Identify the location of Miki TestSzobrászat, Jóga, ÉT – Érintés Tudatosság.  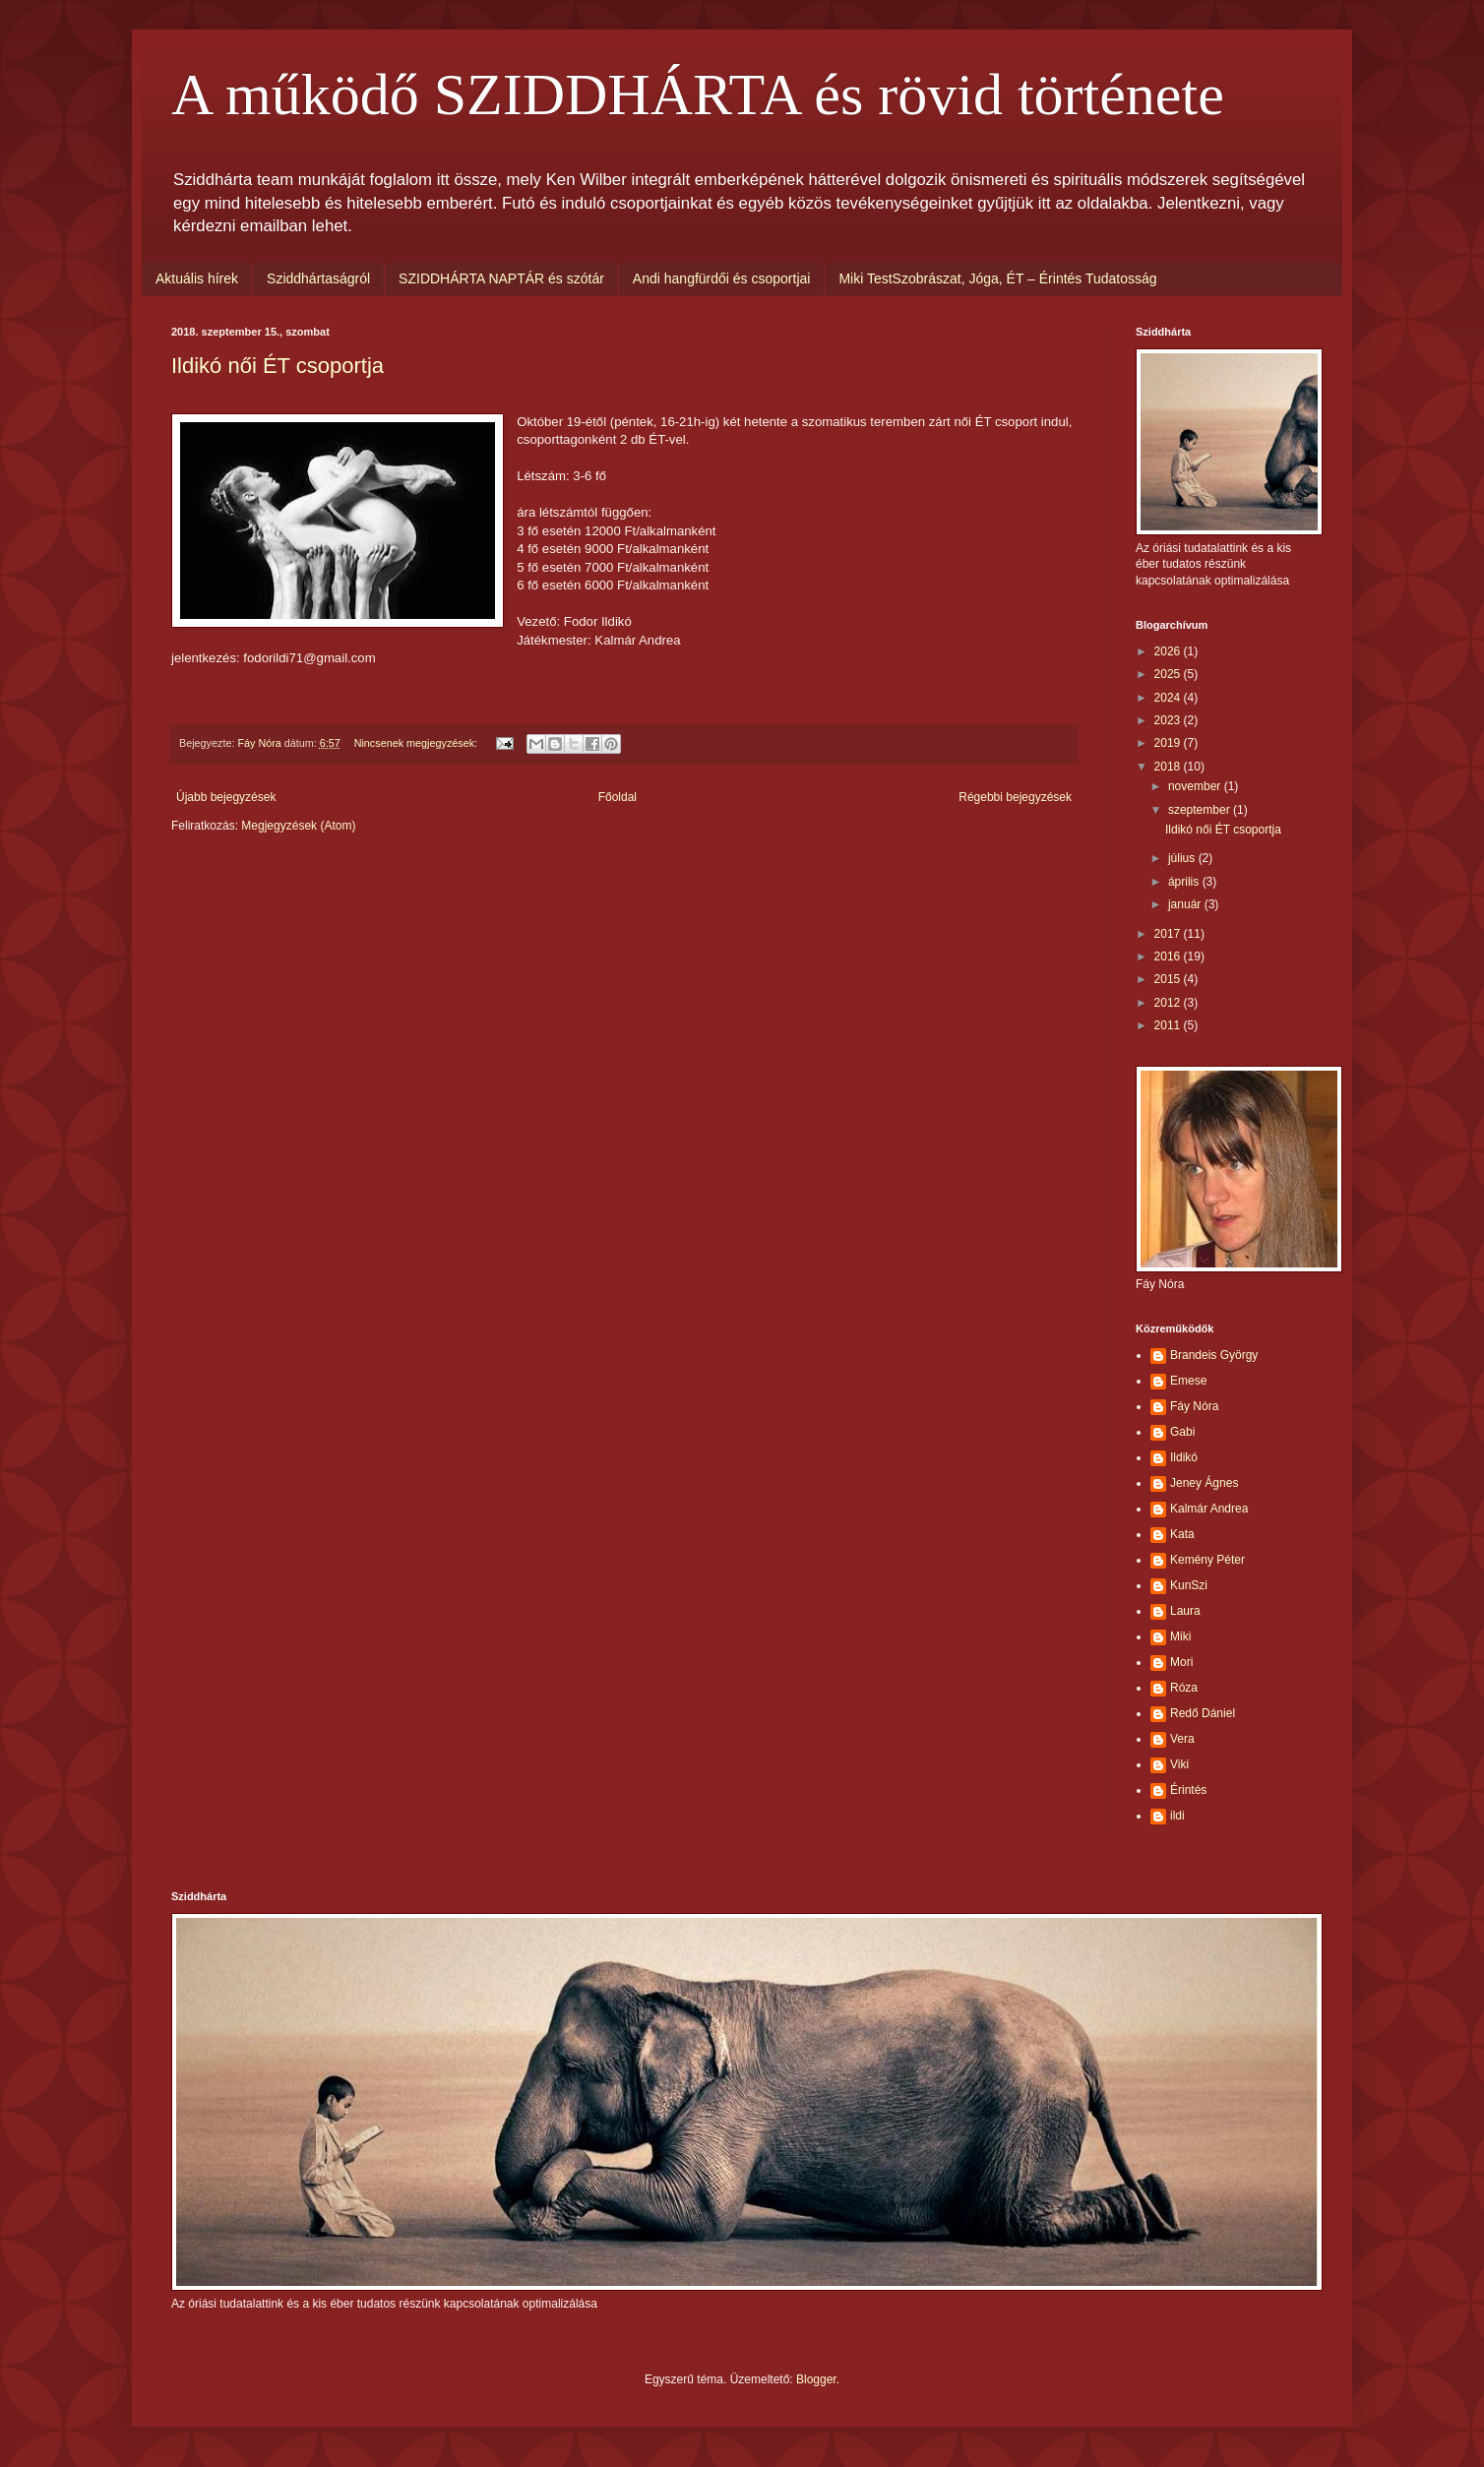
(997, 278).